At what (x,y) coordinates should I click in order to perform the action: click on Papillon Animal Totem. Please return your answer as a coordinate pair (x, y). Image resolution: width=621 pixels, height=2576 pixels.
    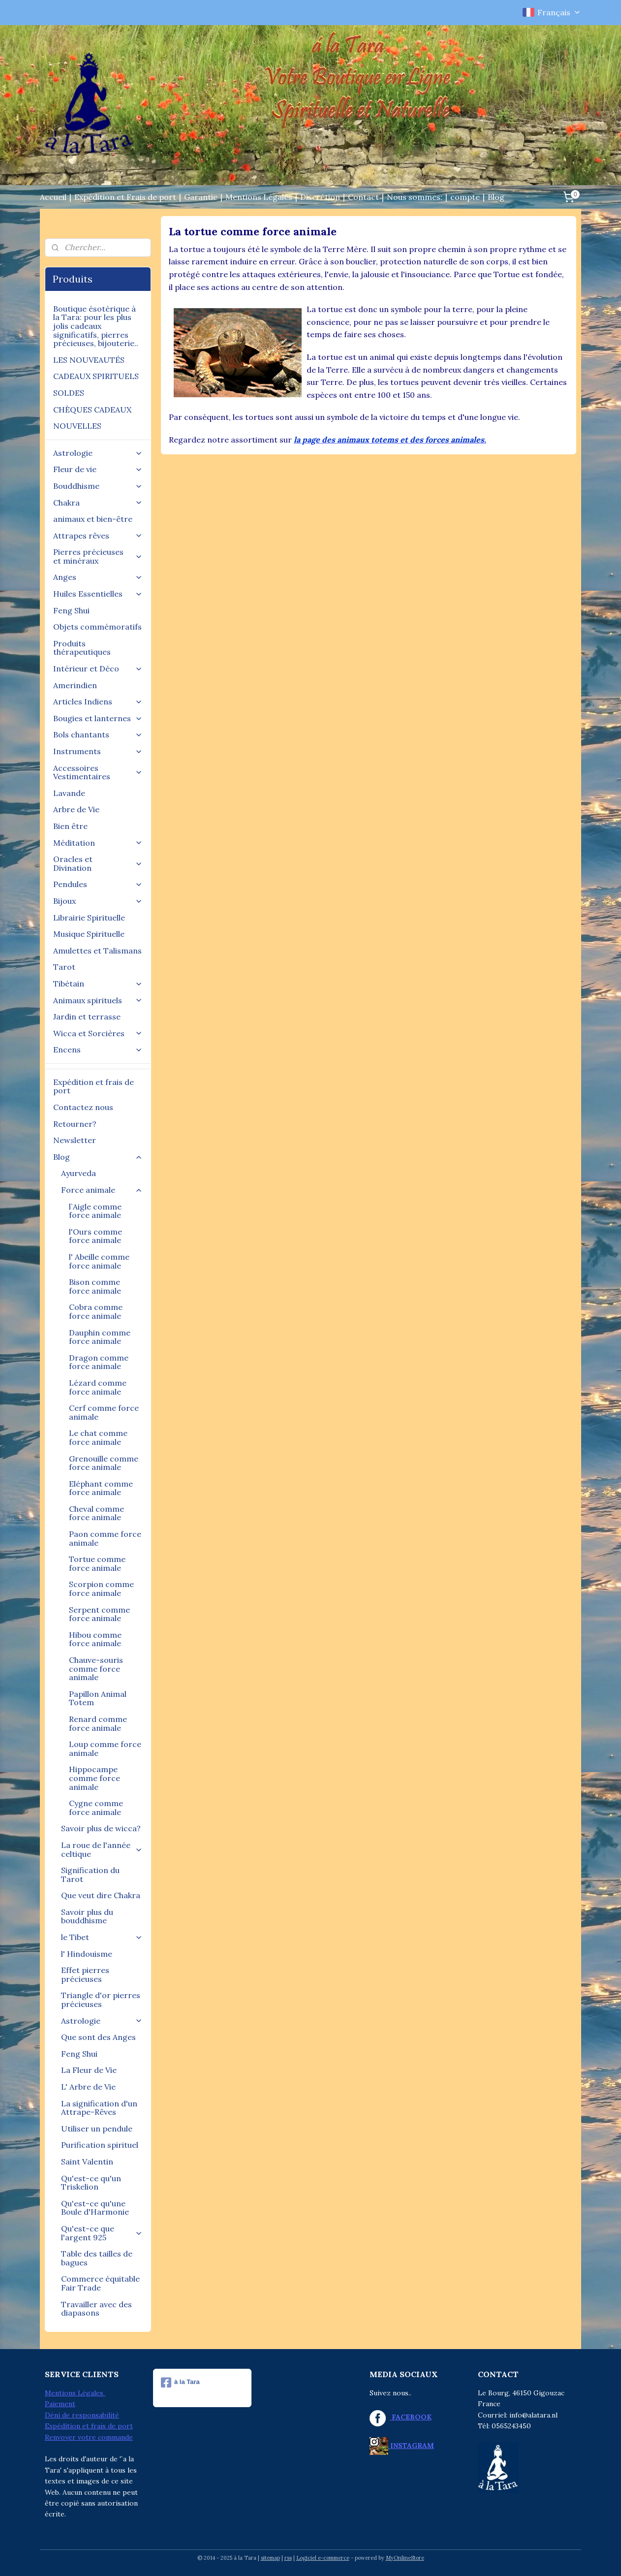
    Looking at the image, I should click on (97, 1698).